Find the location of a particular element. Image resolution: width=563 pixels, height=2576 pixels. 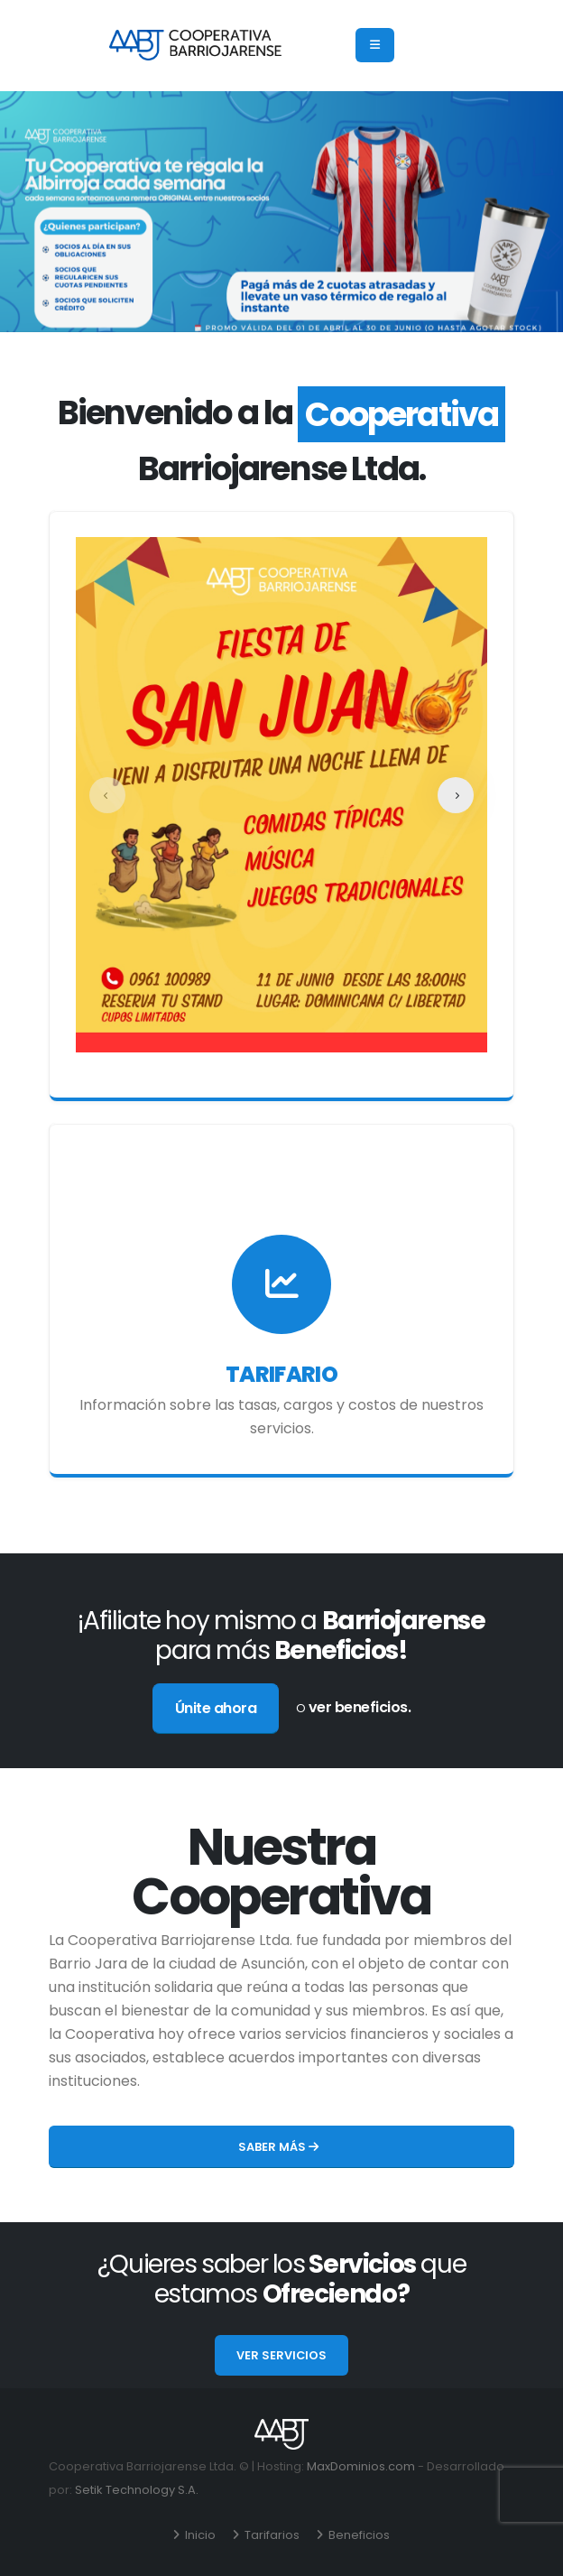

Inicio is located at coordinates (199, 2535).